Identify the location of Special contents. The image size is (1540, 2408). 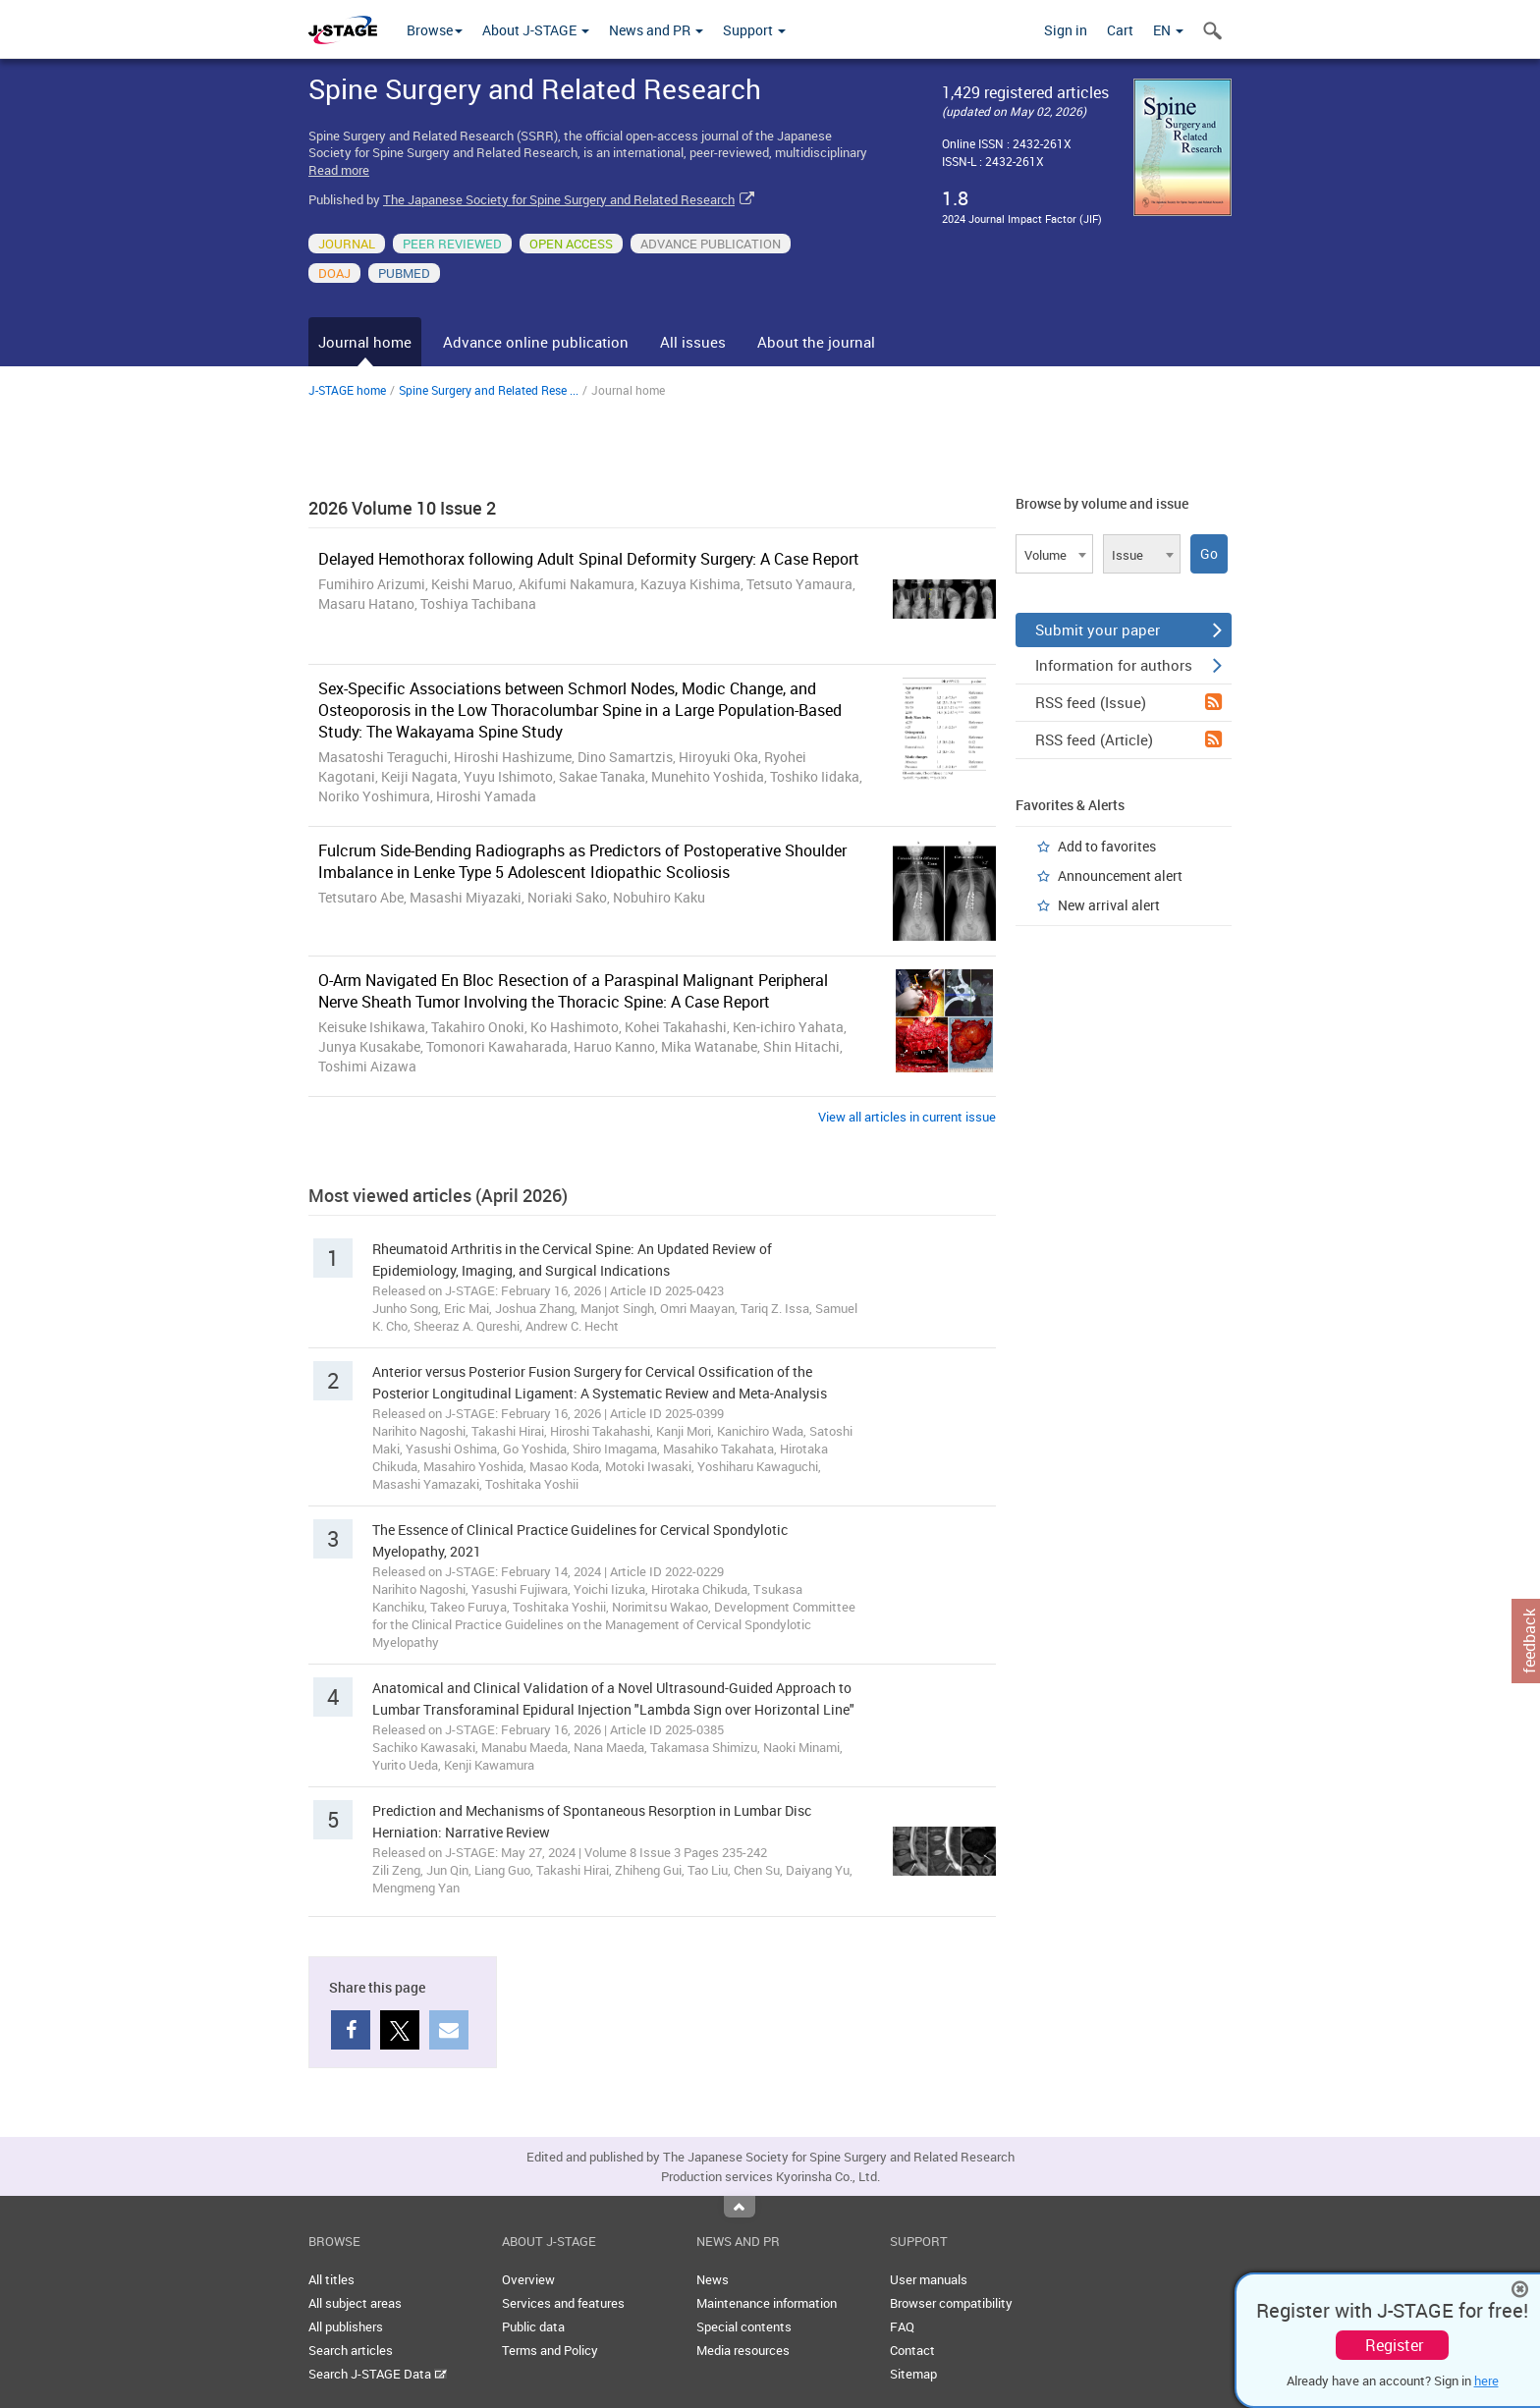
(744, 2326).